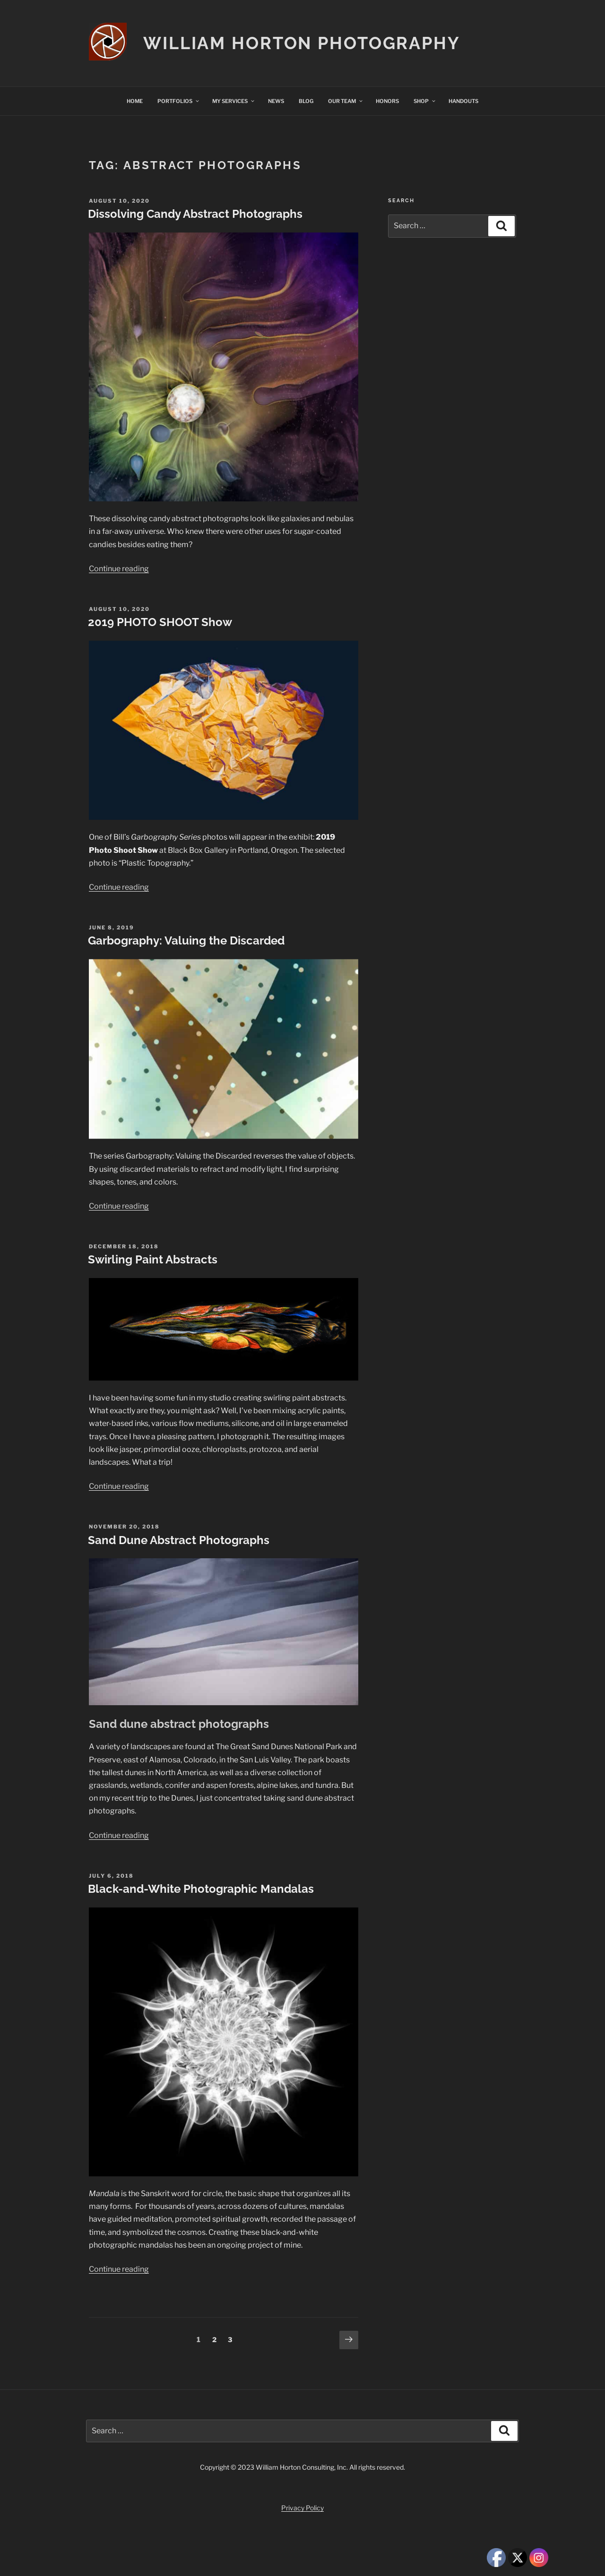 The width and height of the screenshot is (605, 2576). What do you see at coordinates (306, 101) in the screenshot?
I see `BLOG` at bounding box center [306, 101].